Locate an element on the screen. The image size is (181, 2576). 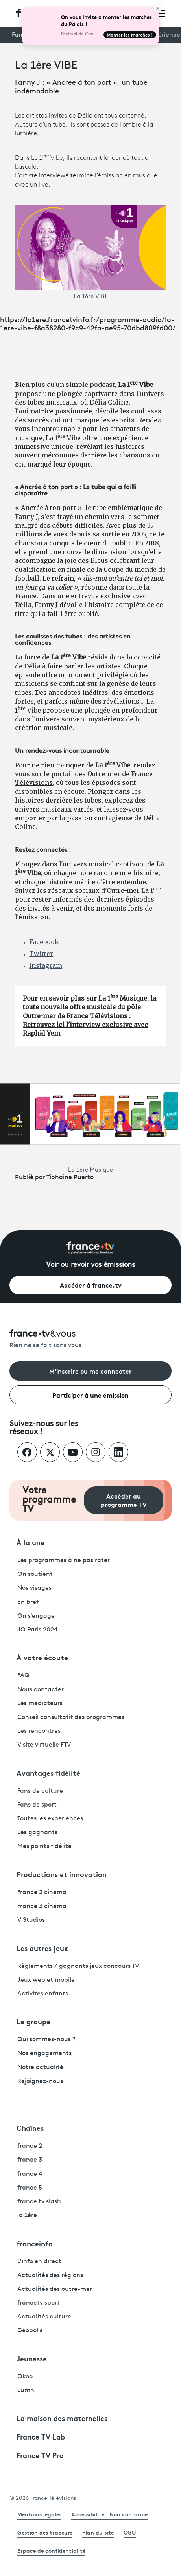
Conseil consultatif des programmes is located at coordinates (70, 1717).